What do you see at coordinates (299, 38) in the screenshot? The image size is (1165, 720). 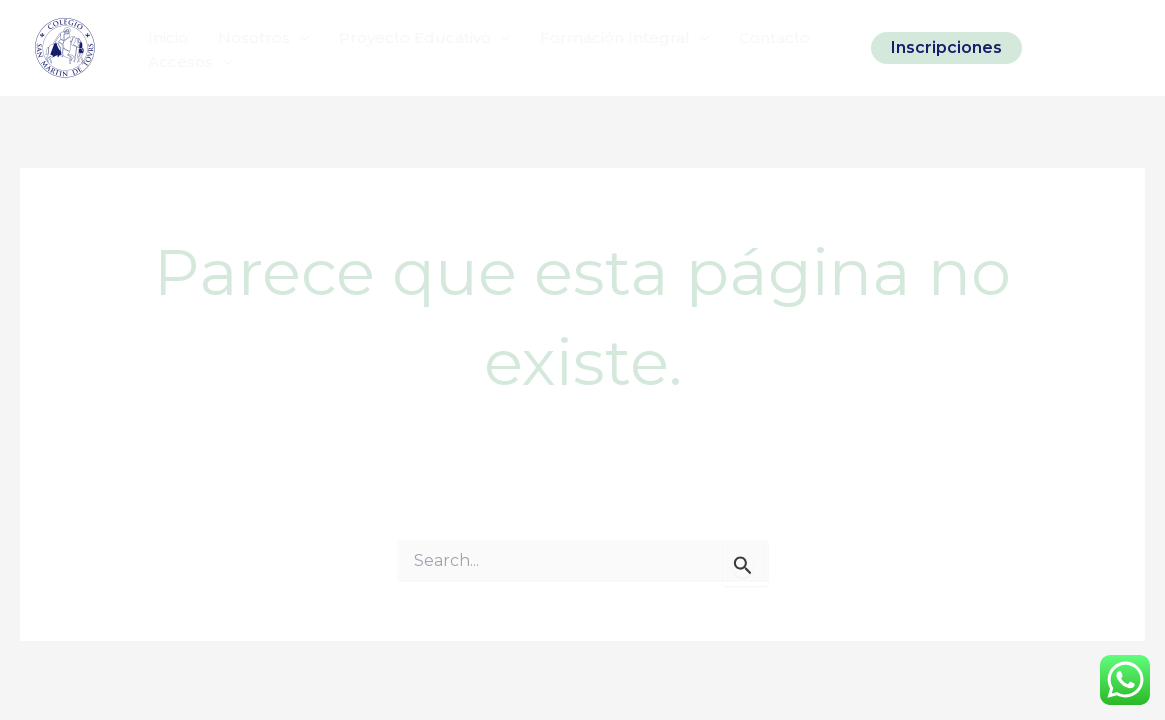 I see `[application]` at bounding box center [299, 38].